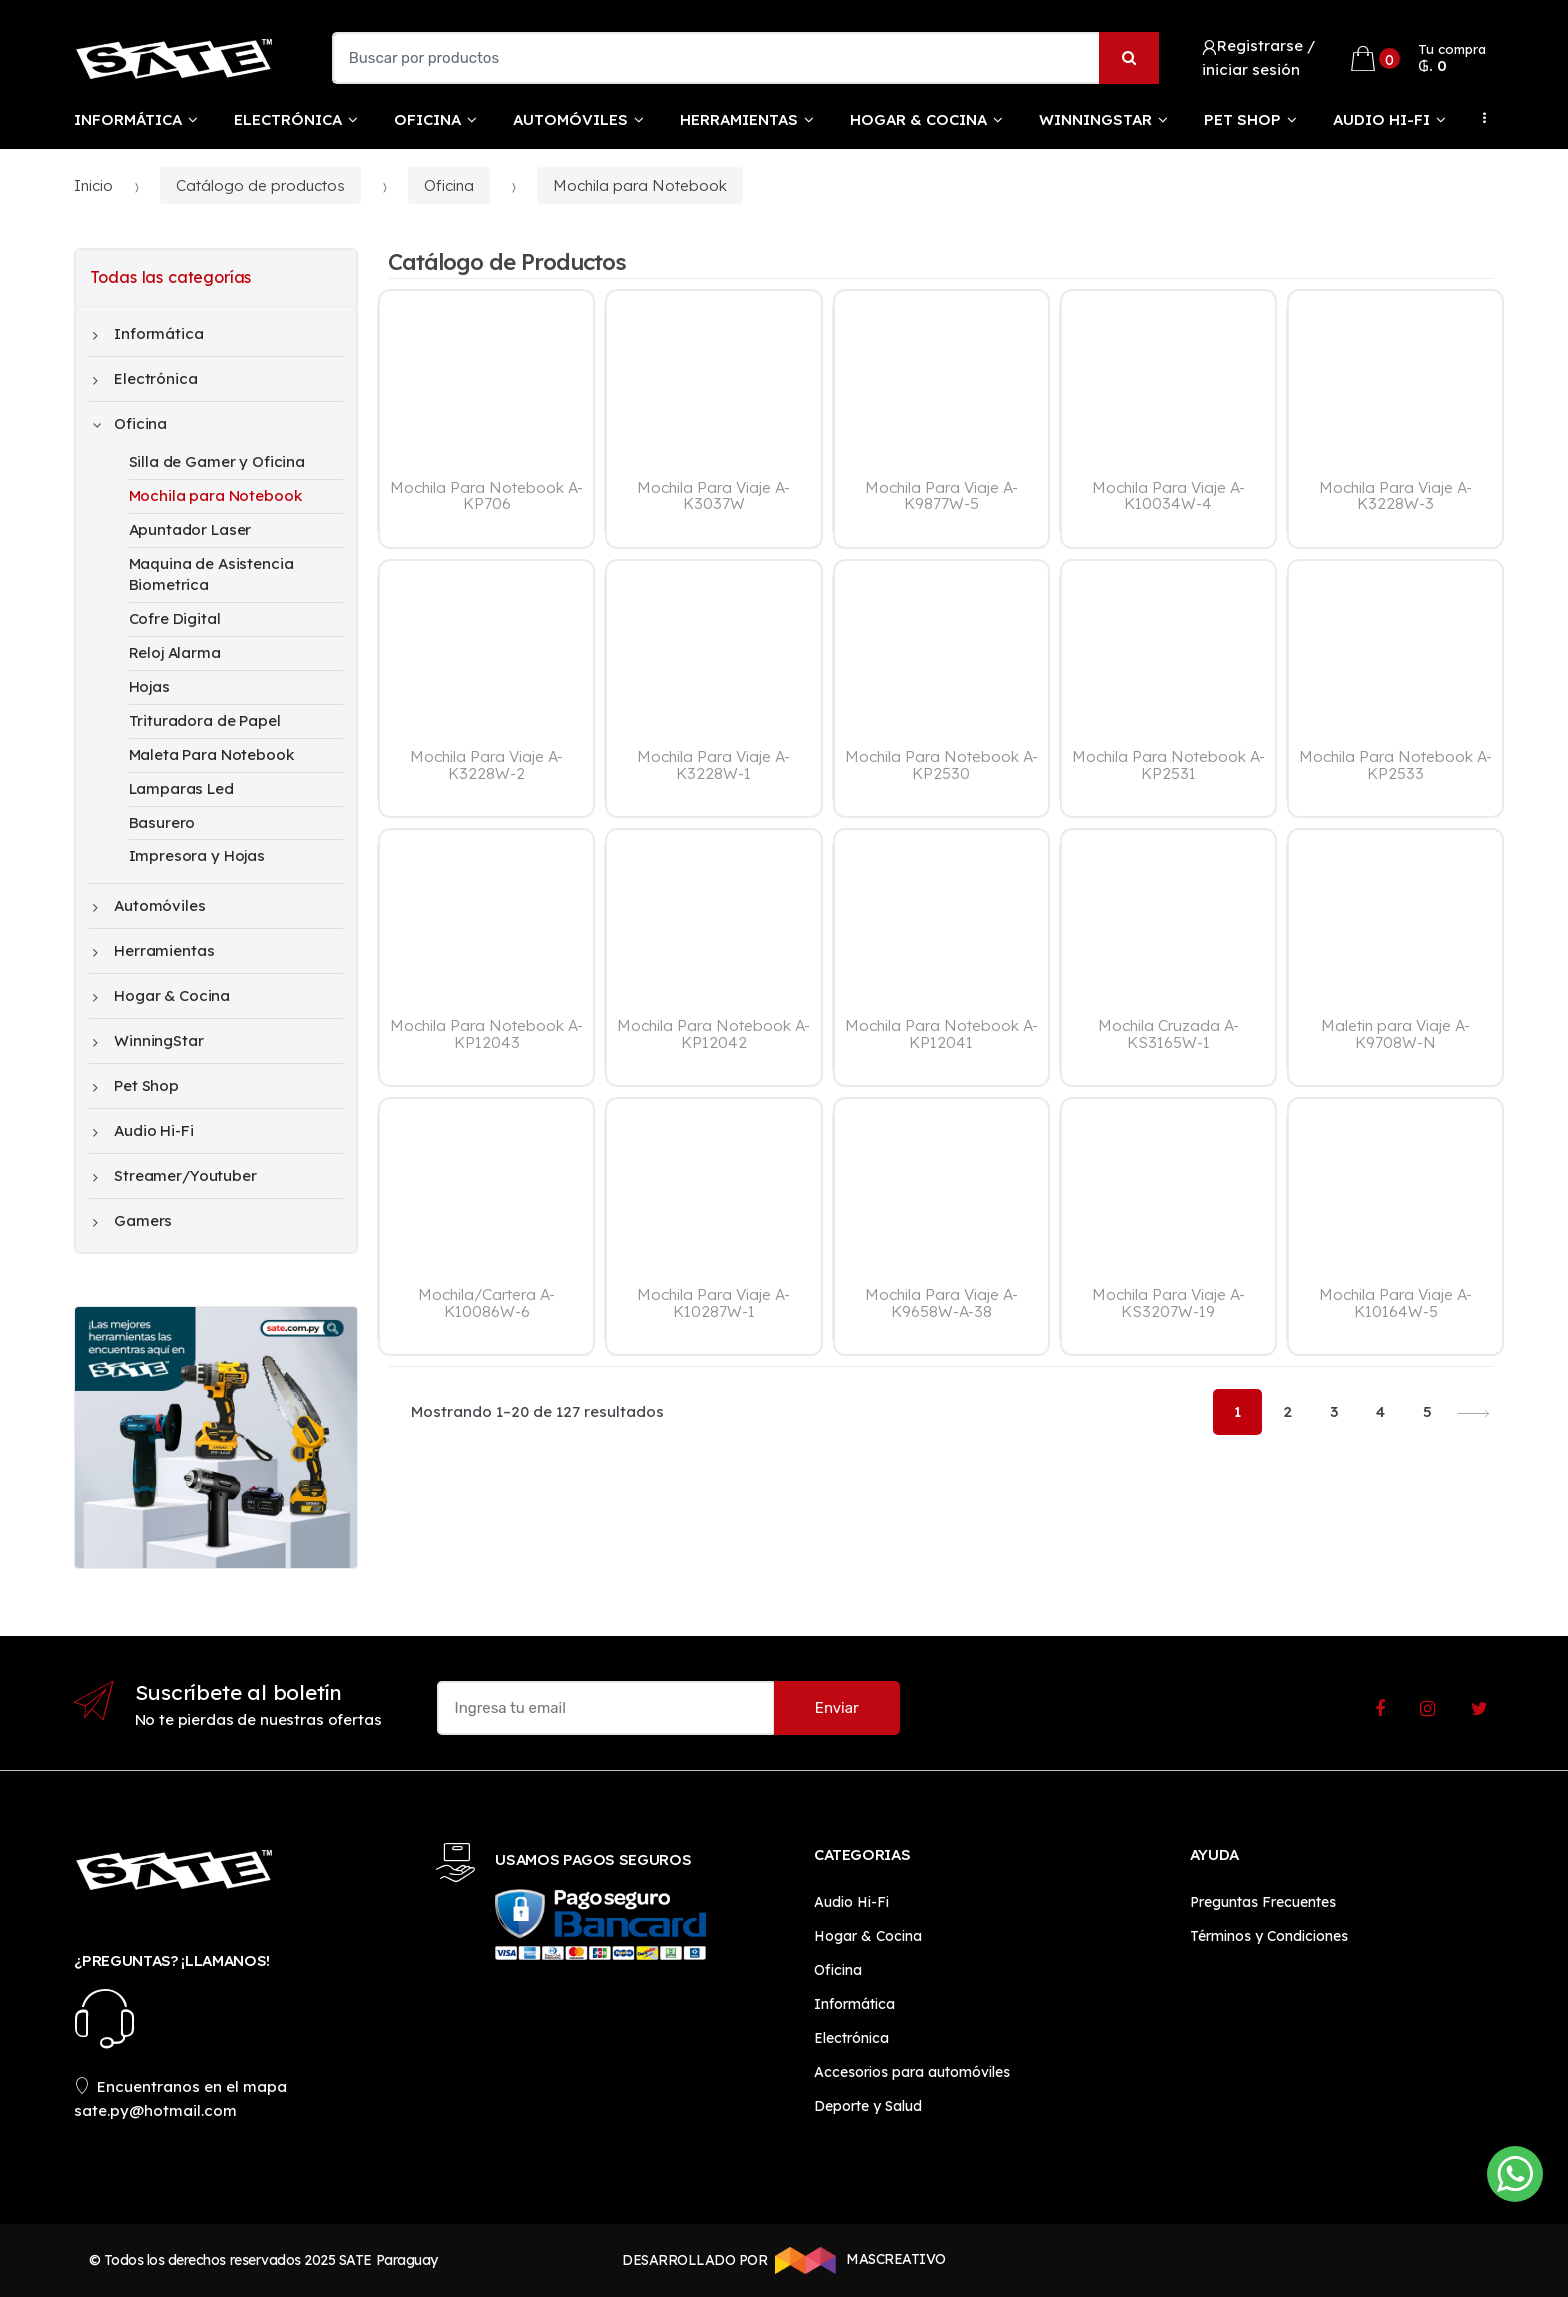  Describe the element at coordinates (133, 1221) in the screenshot. I see `Gamers` at that location.